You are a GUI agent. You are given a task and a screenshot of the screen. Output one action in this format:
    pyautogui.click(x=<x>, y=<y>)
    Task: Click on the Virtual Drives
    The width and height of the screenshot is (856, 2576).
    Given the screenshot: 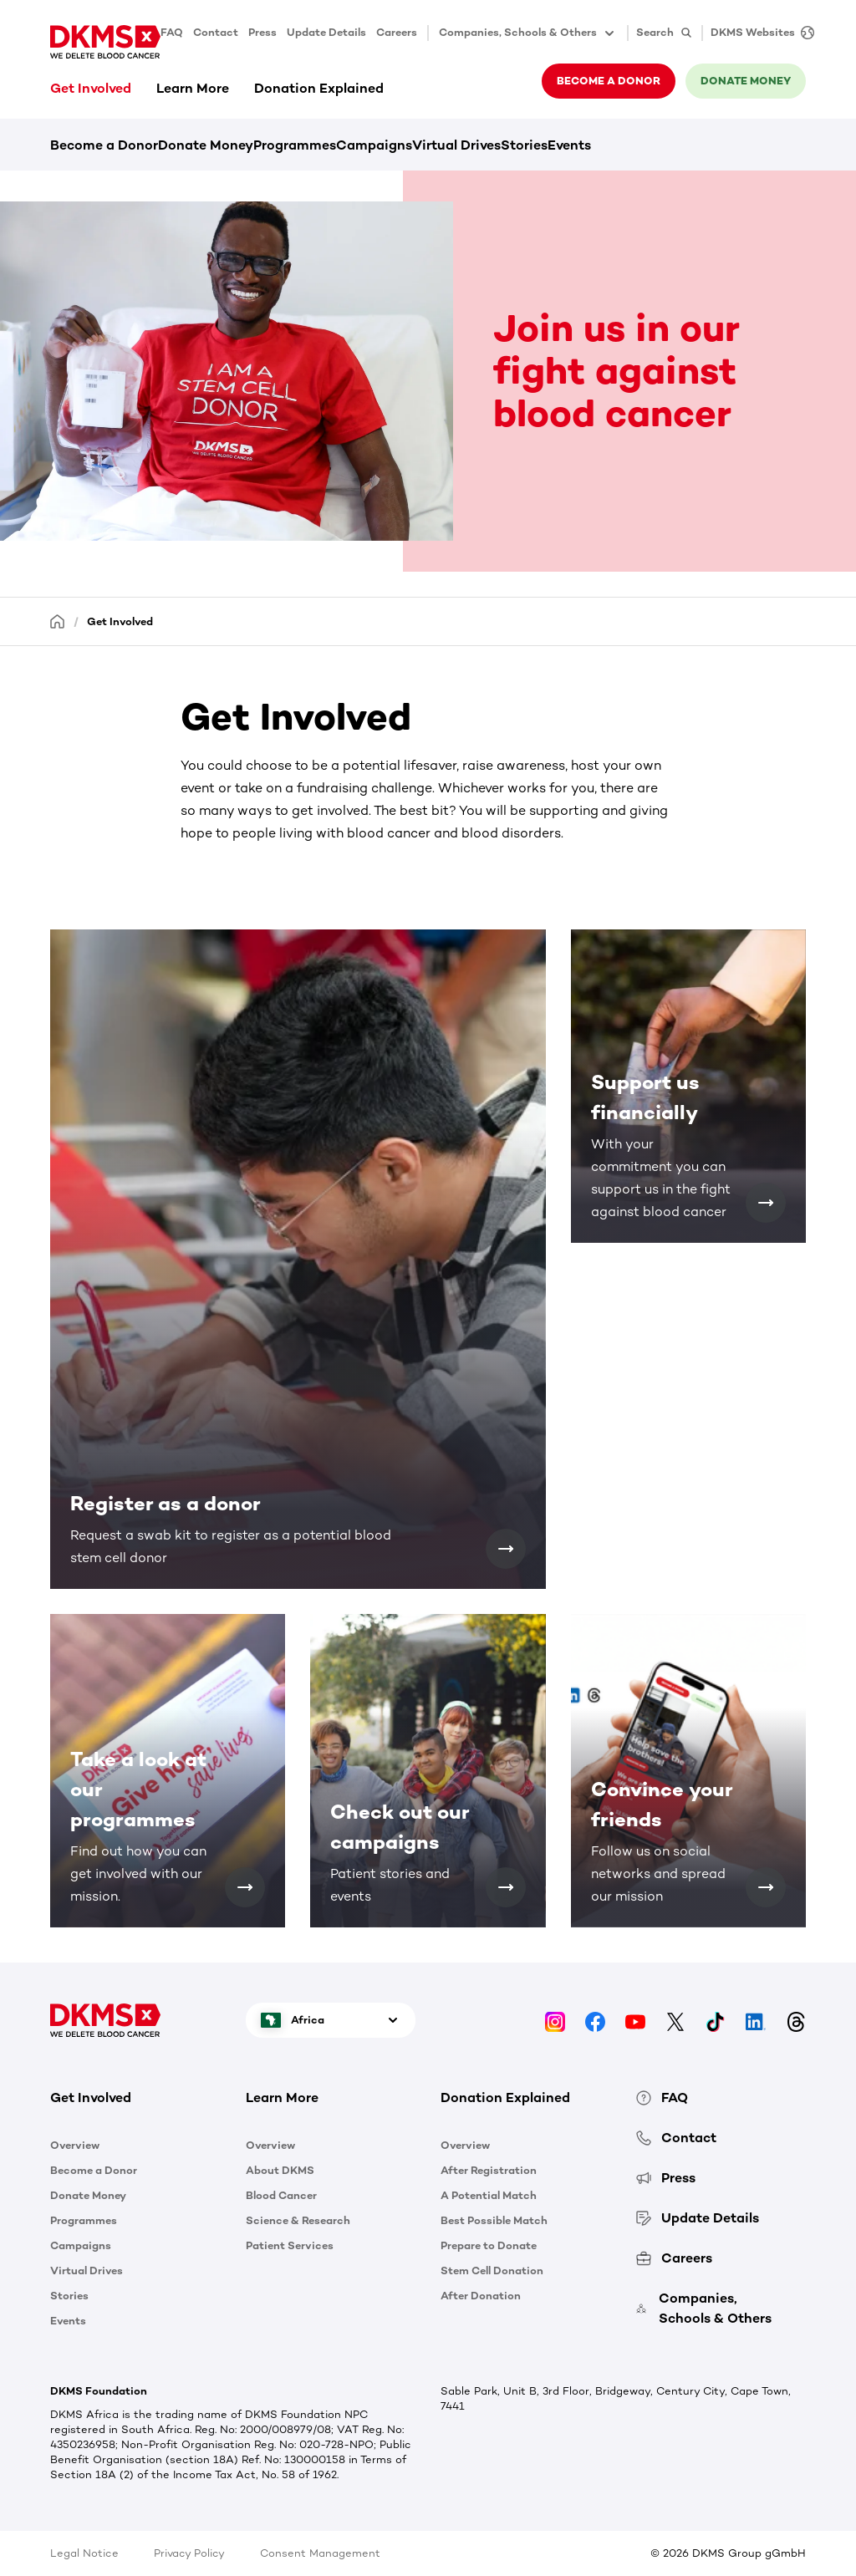 What is the action you would take?
    pyautogui.click(x=456, y=145)
    